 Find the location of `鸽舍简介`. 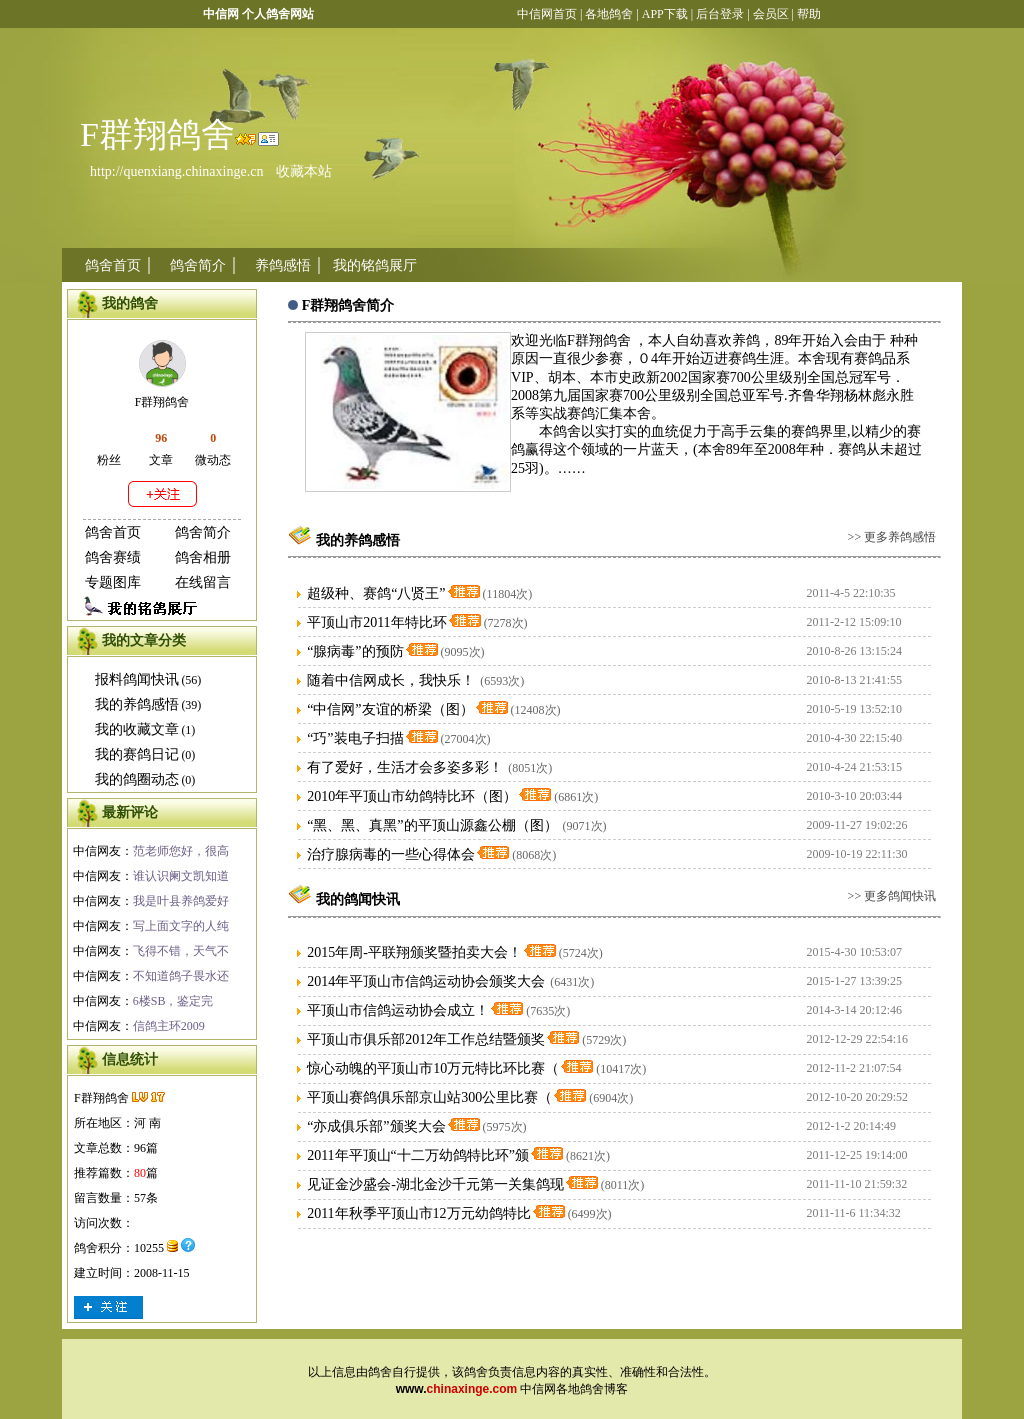

鸽舍简介 is located at coordinates (198, 265).